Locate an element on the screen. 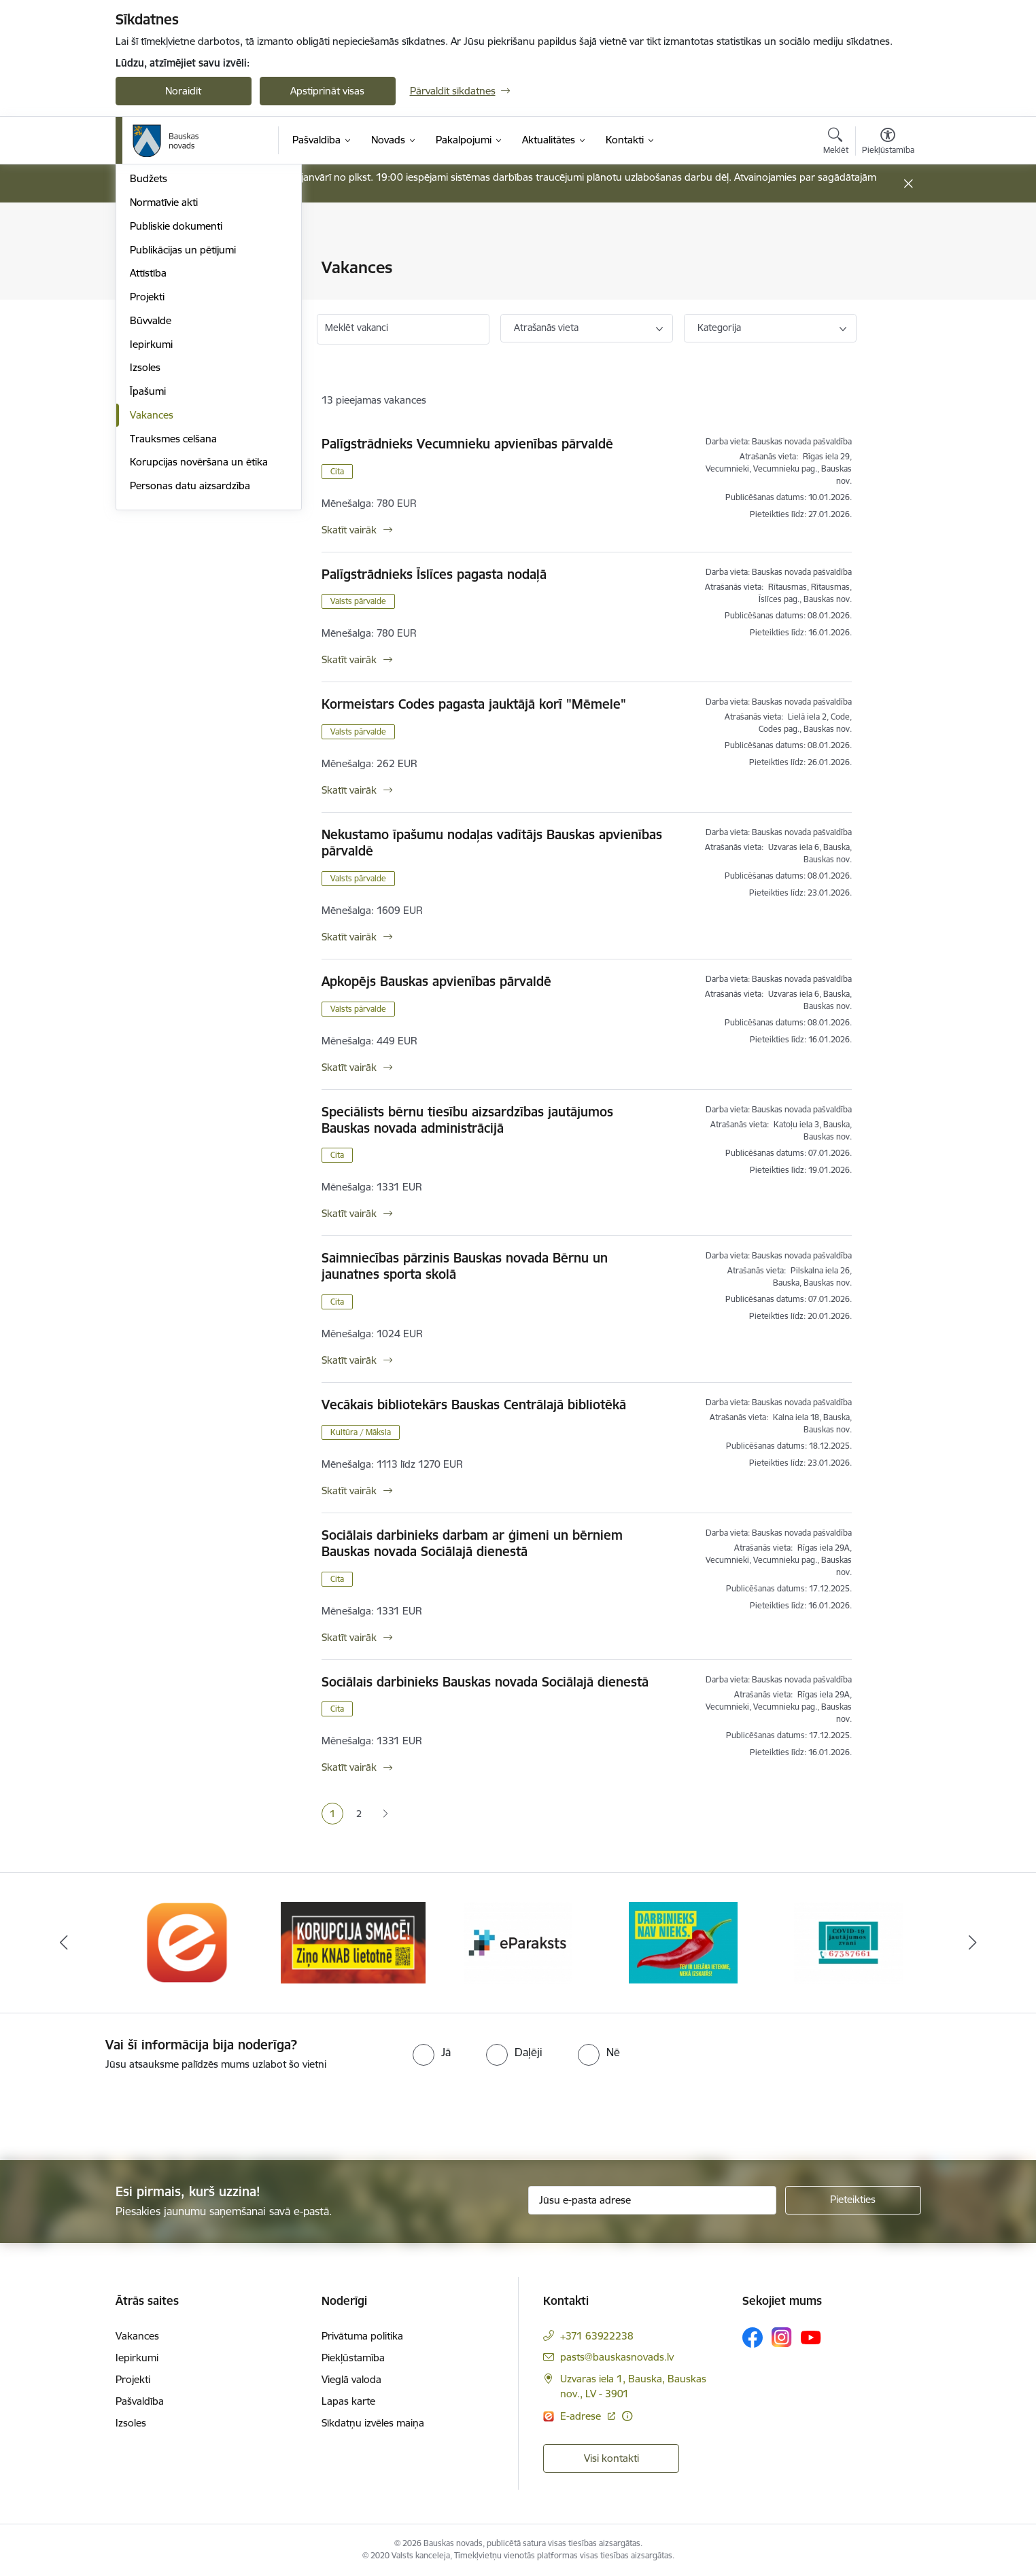  Kormeistars Codes pagasta jauktājā korī "Mēmele" is located at coordinates (474, 704).